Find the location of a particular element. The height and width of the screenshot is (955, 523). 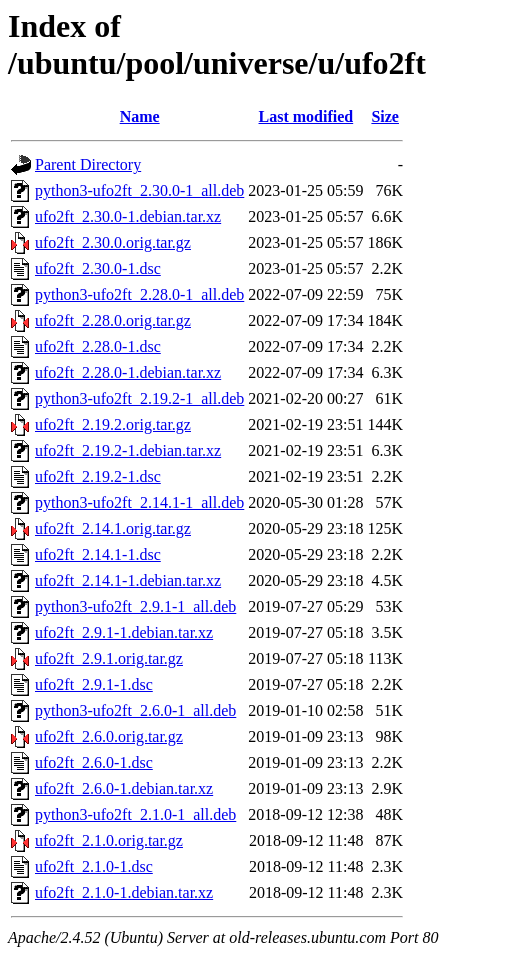

ufo2ft_2.19.2-1.dsc is located at coordinates (98, 476).